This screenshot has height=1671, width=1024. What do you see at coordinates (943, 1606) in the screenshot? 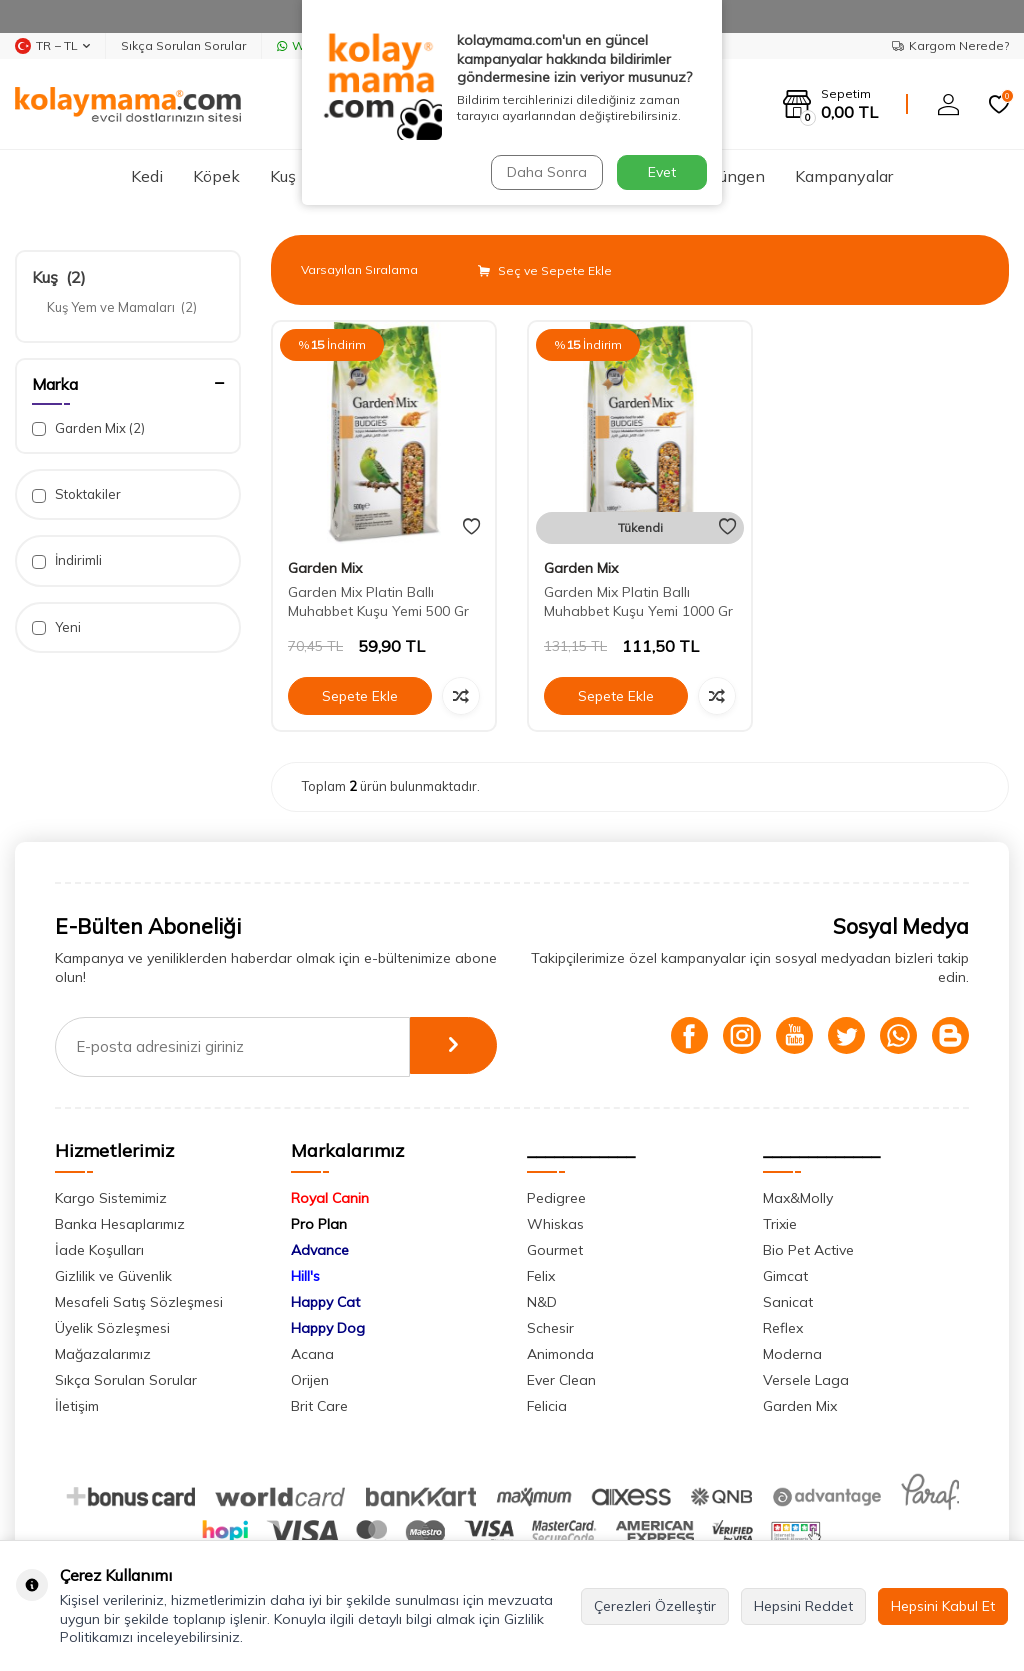
I see `Hepsini Kabul Et` at bounding box center [943, 1606].